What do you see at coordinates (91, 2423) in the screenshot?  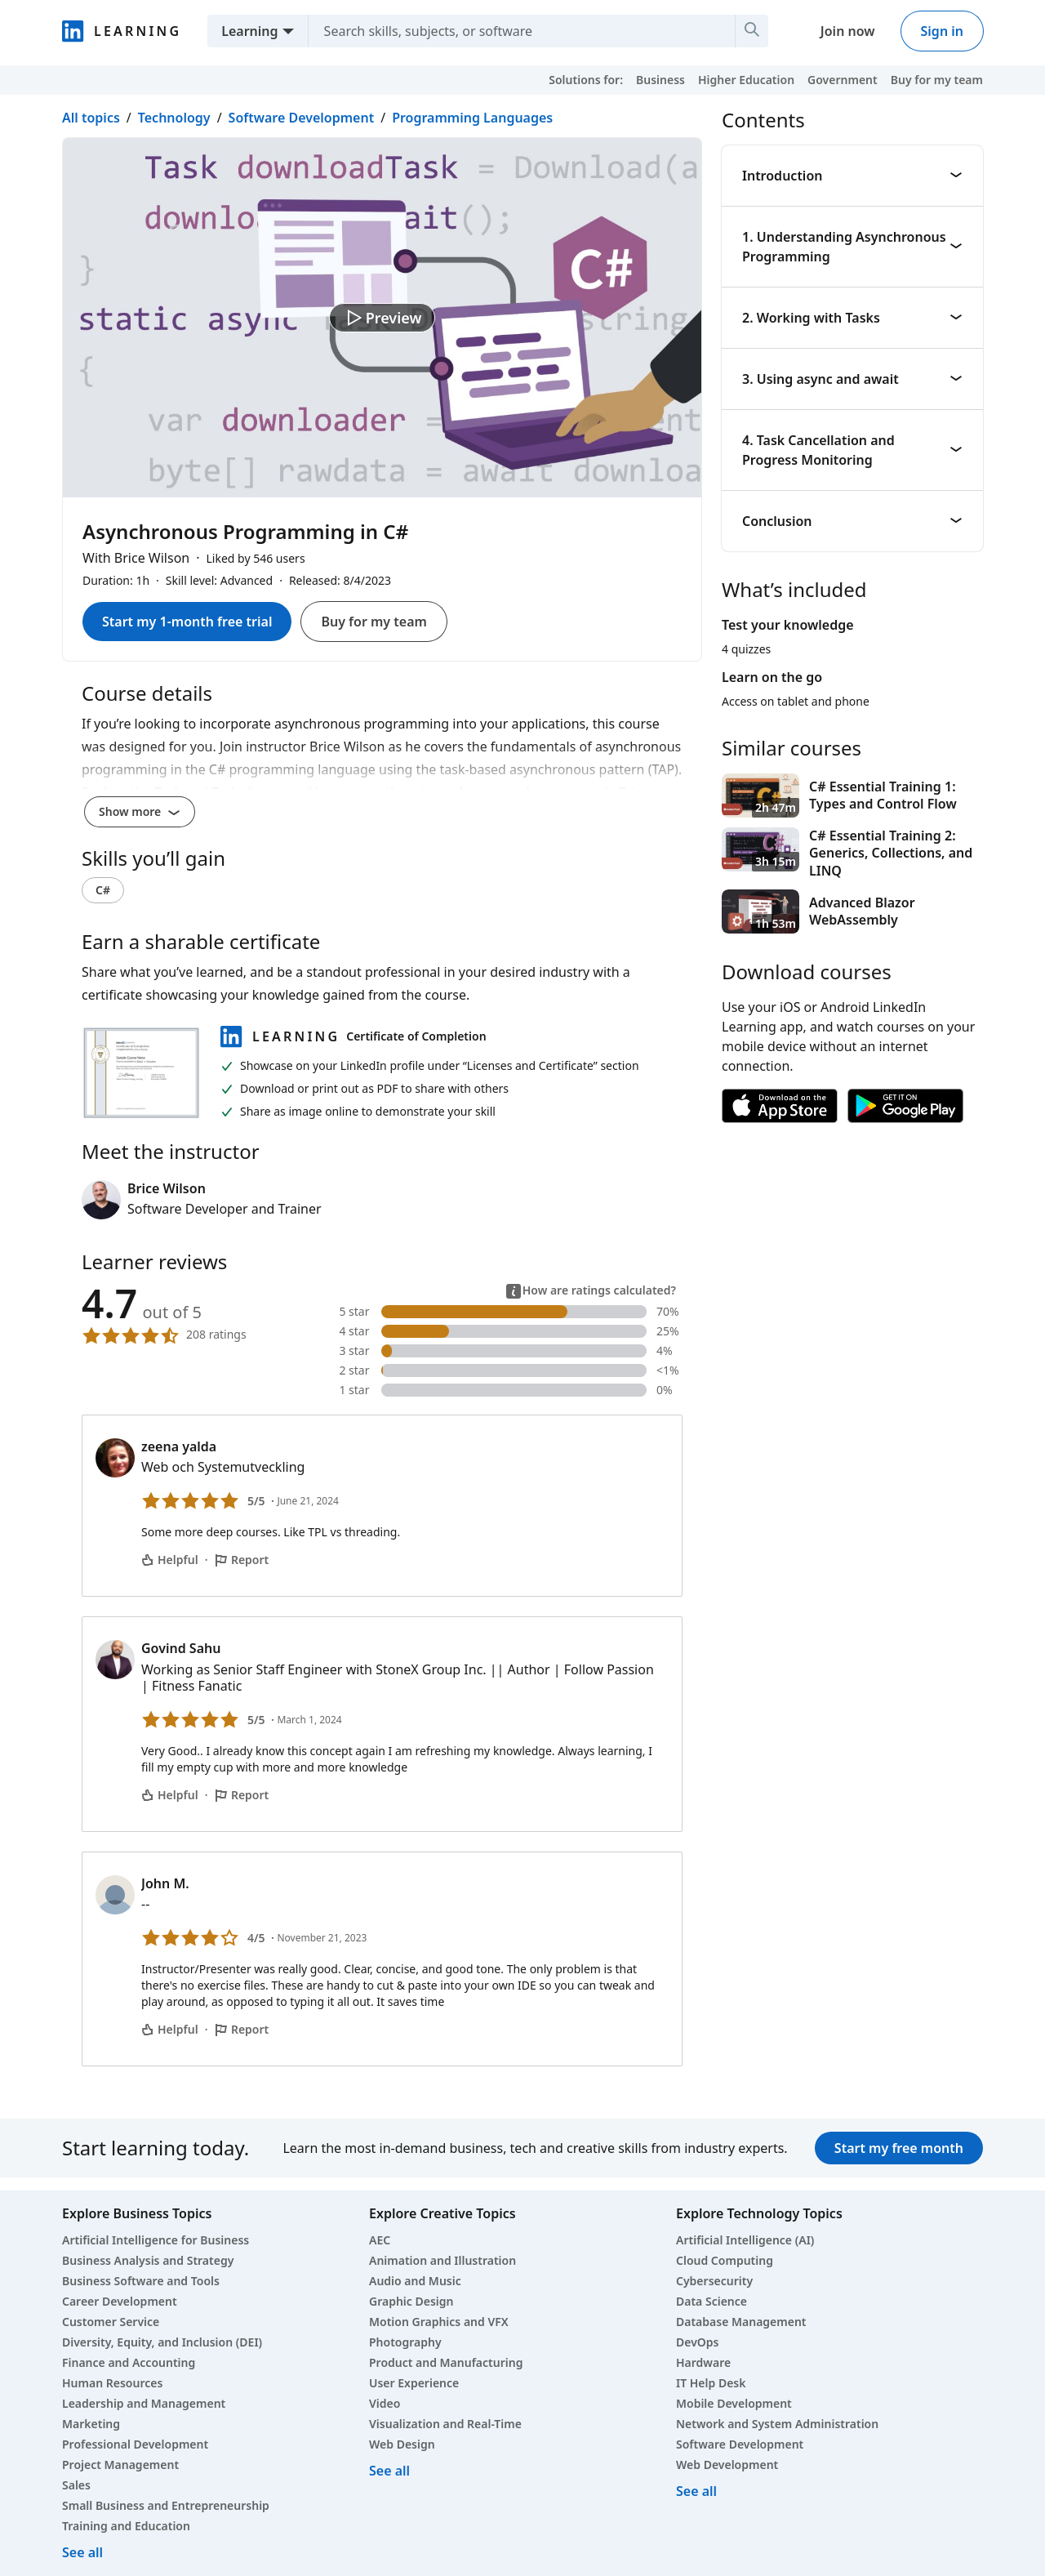 I see `Marketing` at bounding box center [91, 2423].